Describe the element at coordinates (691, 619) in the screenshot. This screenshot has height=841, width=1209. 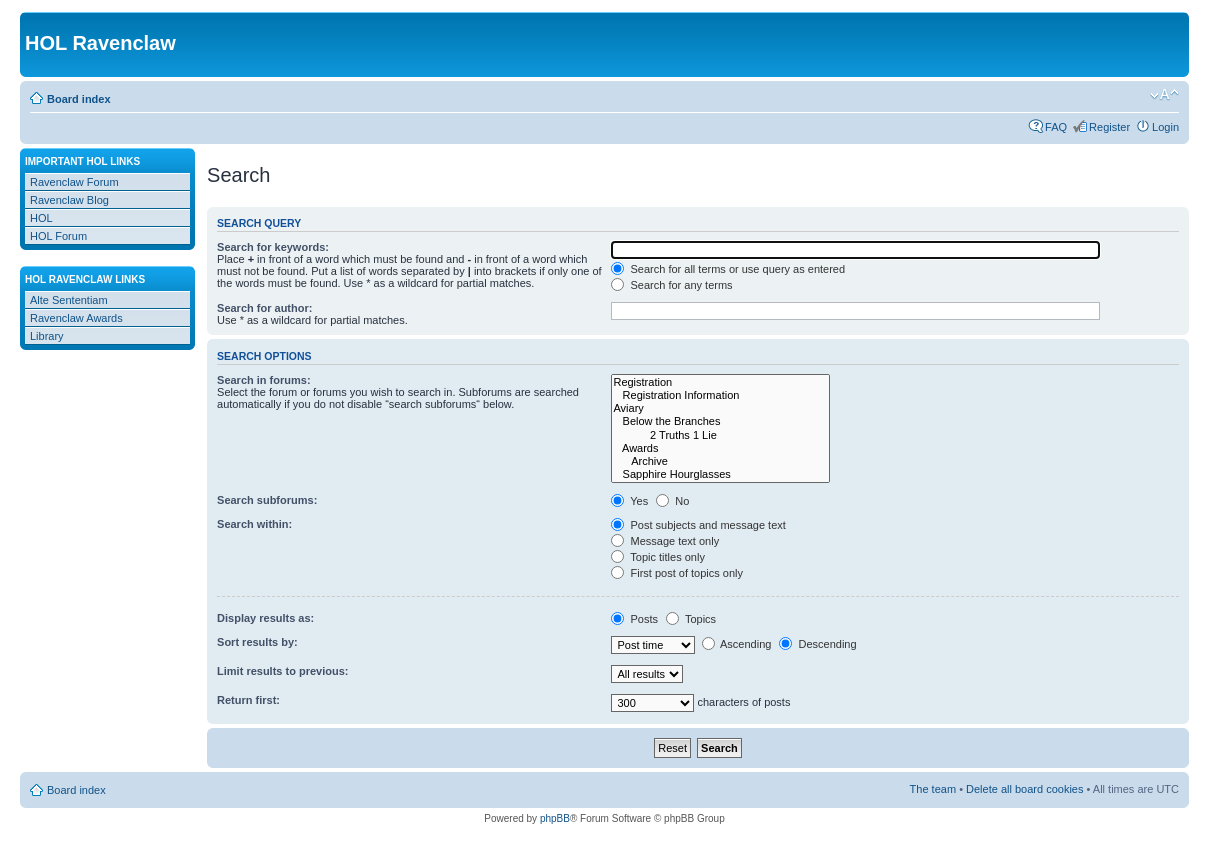
I see `Topics` at that location.